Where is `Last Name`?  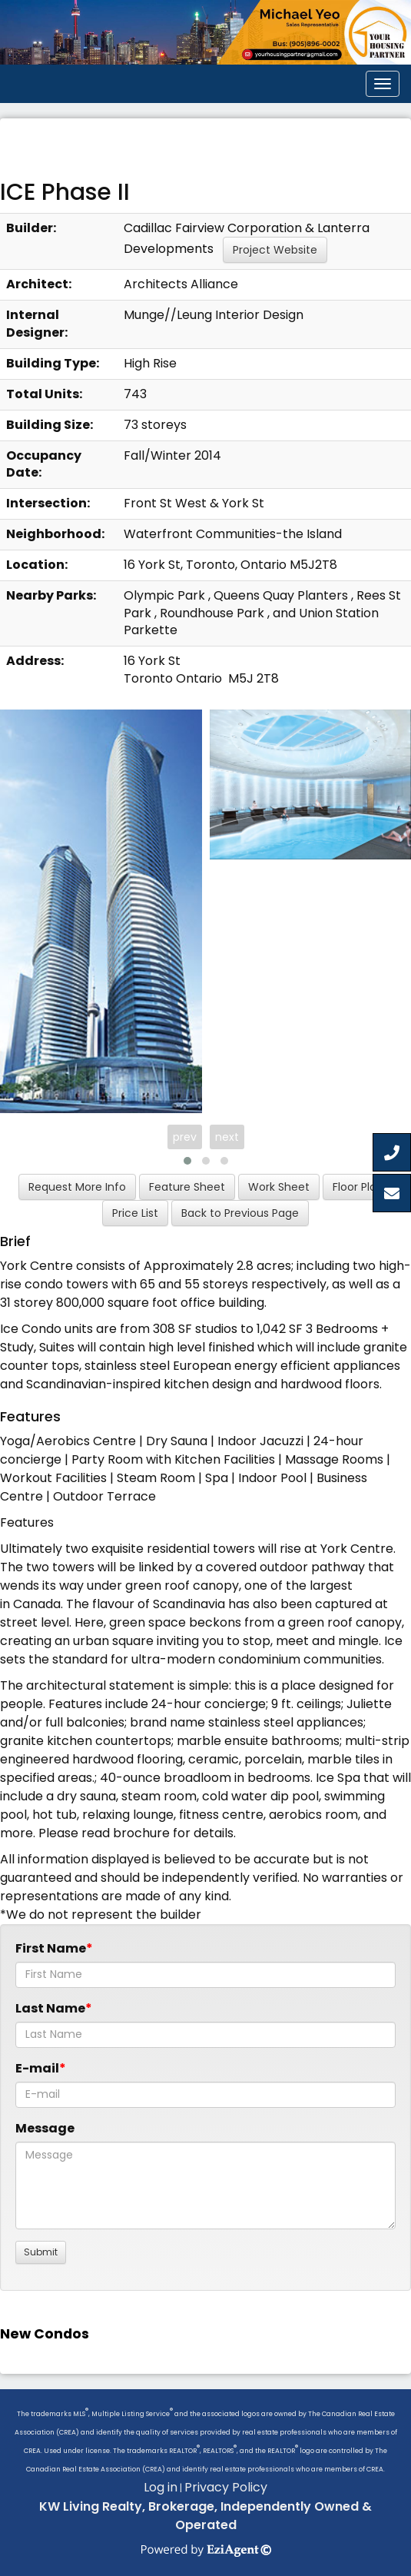
Last Name is located at coordinates (50, 2008).